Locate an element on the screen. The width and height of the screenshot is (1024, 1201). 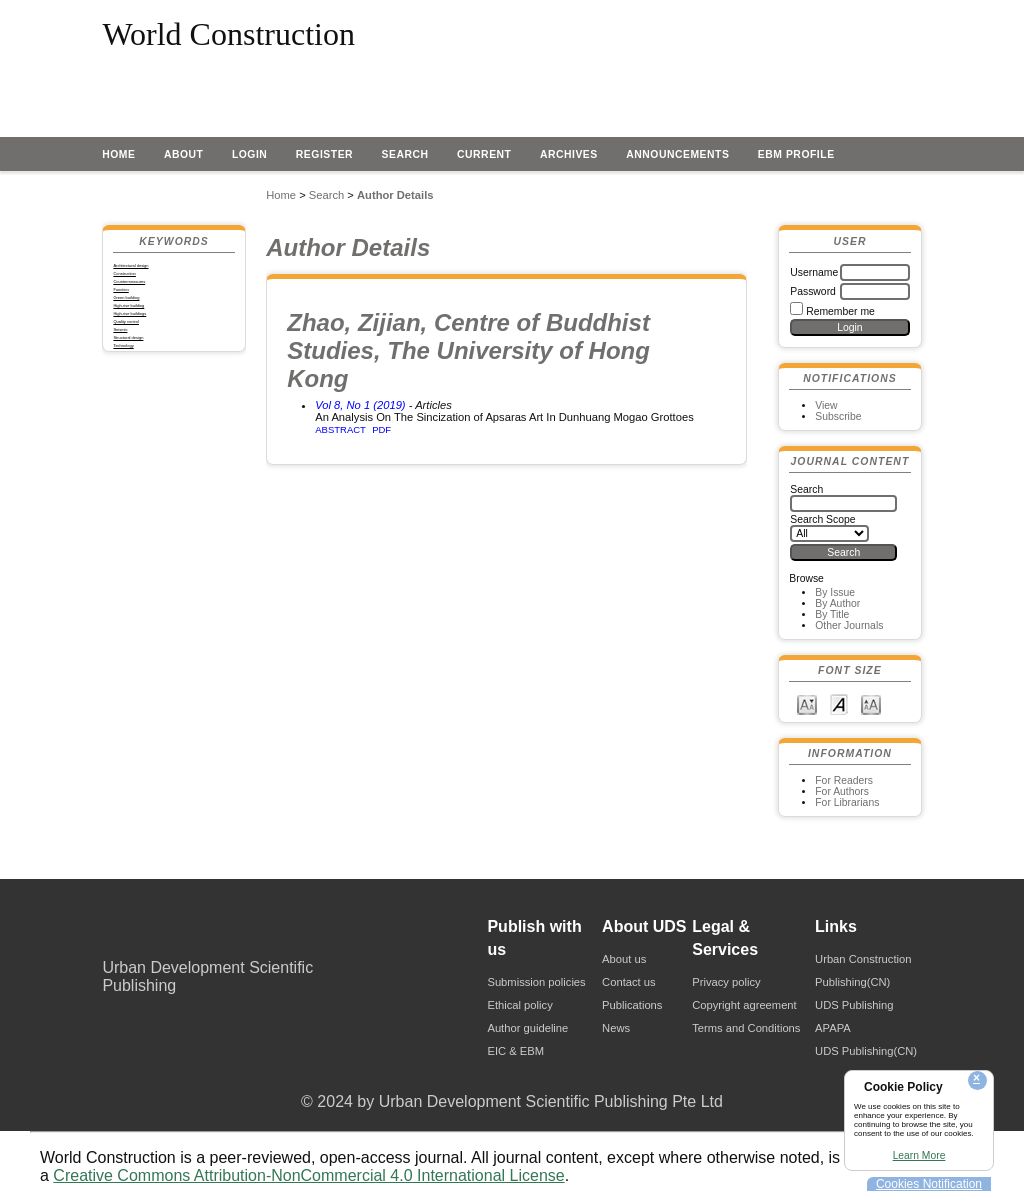
Other Journals is located at coordinates (849, 625).